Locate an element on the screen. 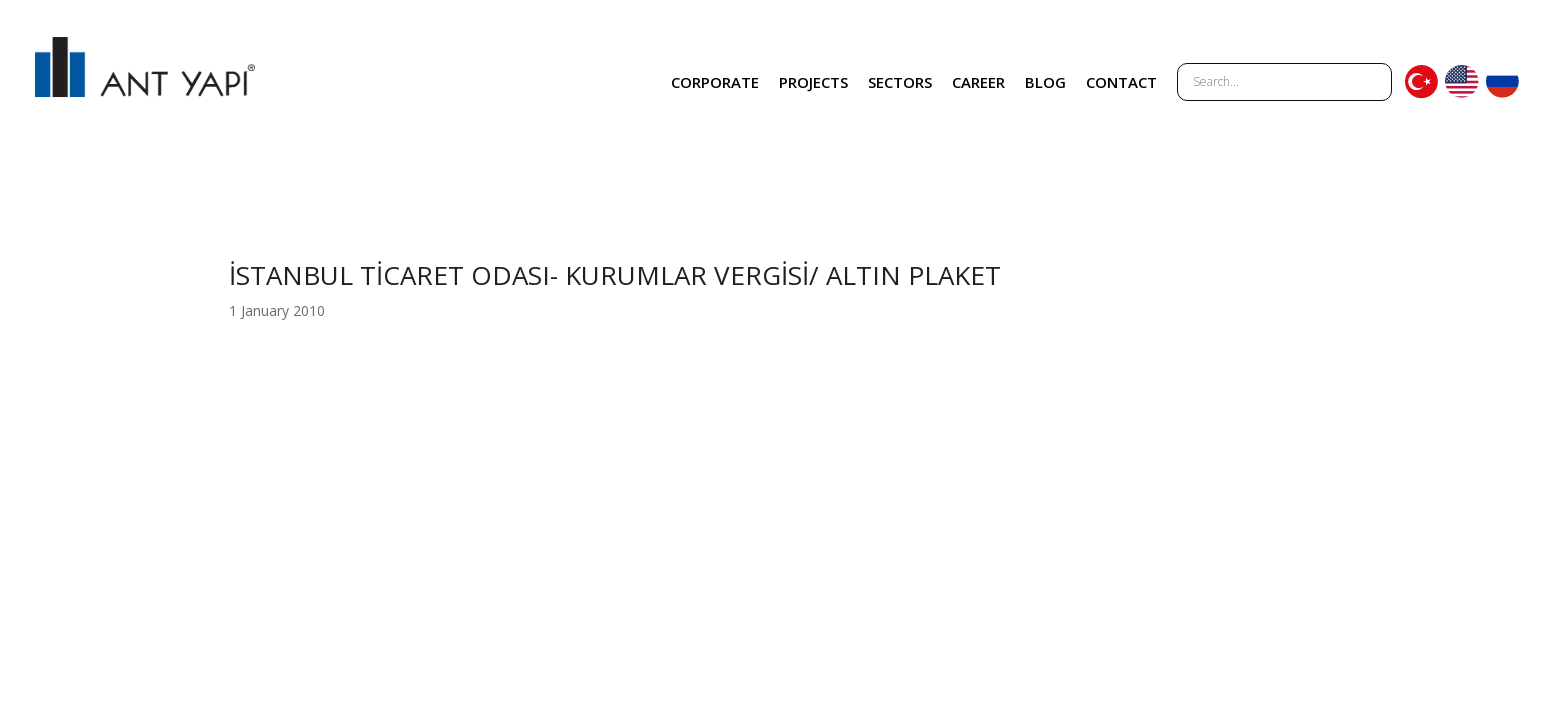  ANT YAPI is located at coordinates (145, 82).